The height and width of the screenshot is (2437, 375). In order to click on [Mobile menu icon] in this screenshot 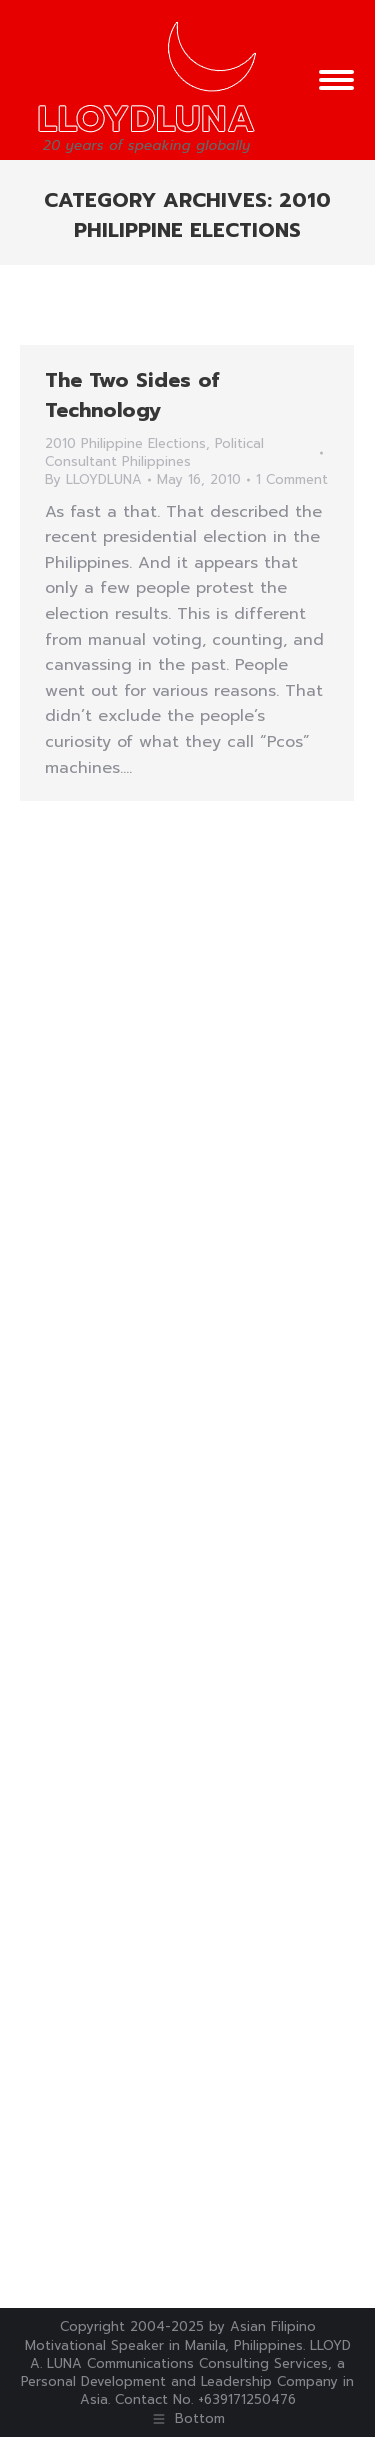, I will do `click(336, 80)`.